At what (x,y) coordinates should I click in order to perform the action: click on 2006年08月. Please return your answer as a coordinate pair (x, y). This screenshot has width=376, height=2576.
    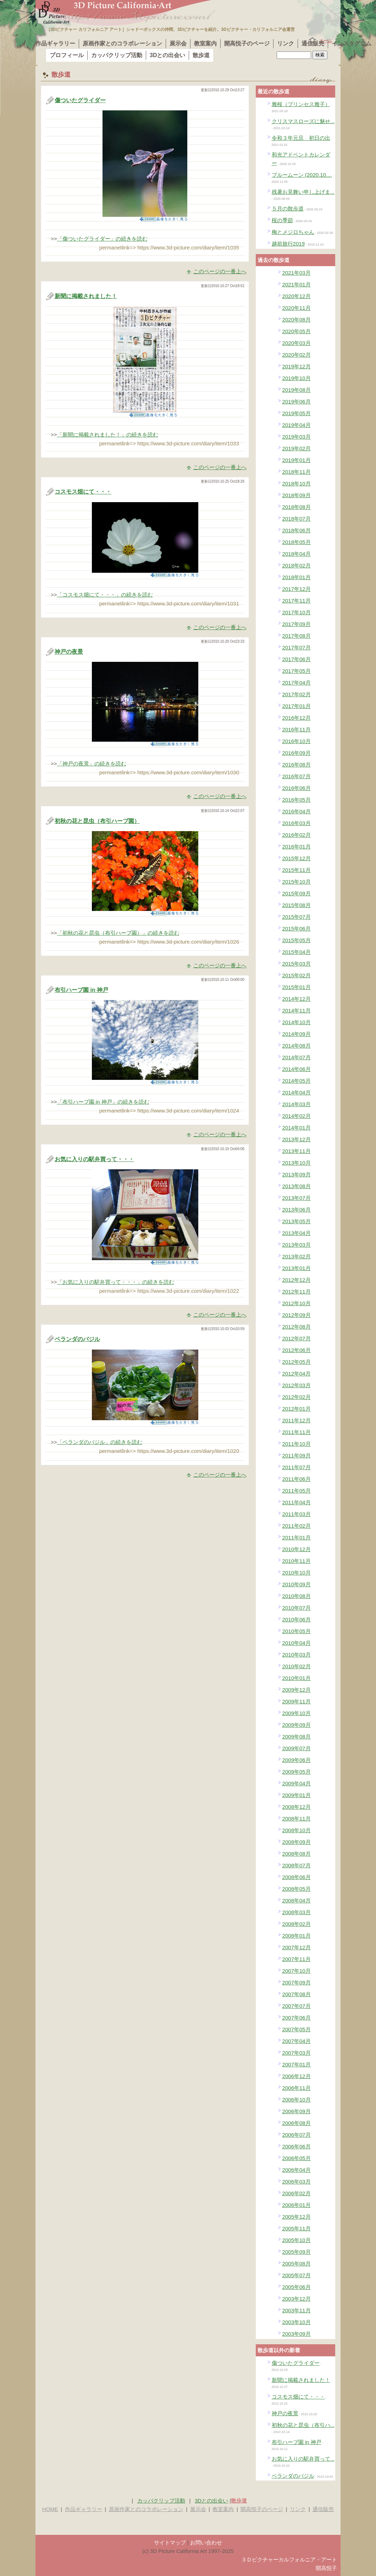
    Looking at the image, I should click on (296, 2123).